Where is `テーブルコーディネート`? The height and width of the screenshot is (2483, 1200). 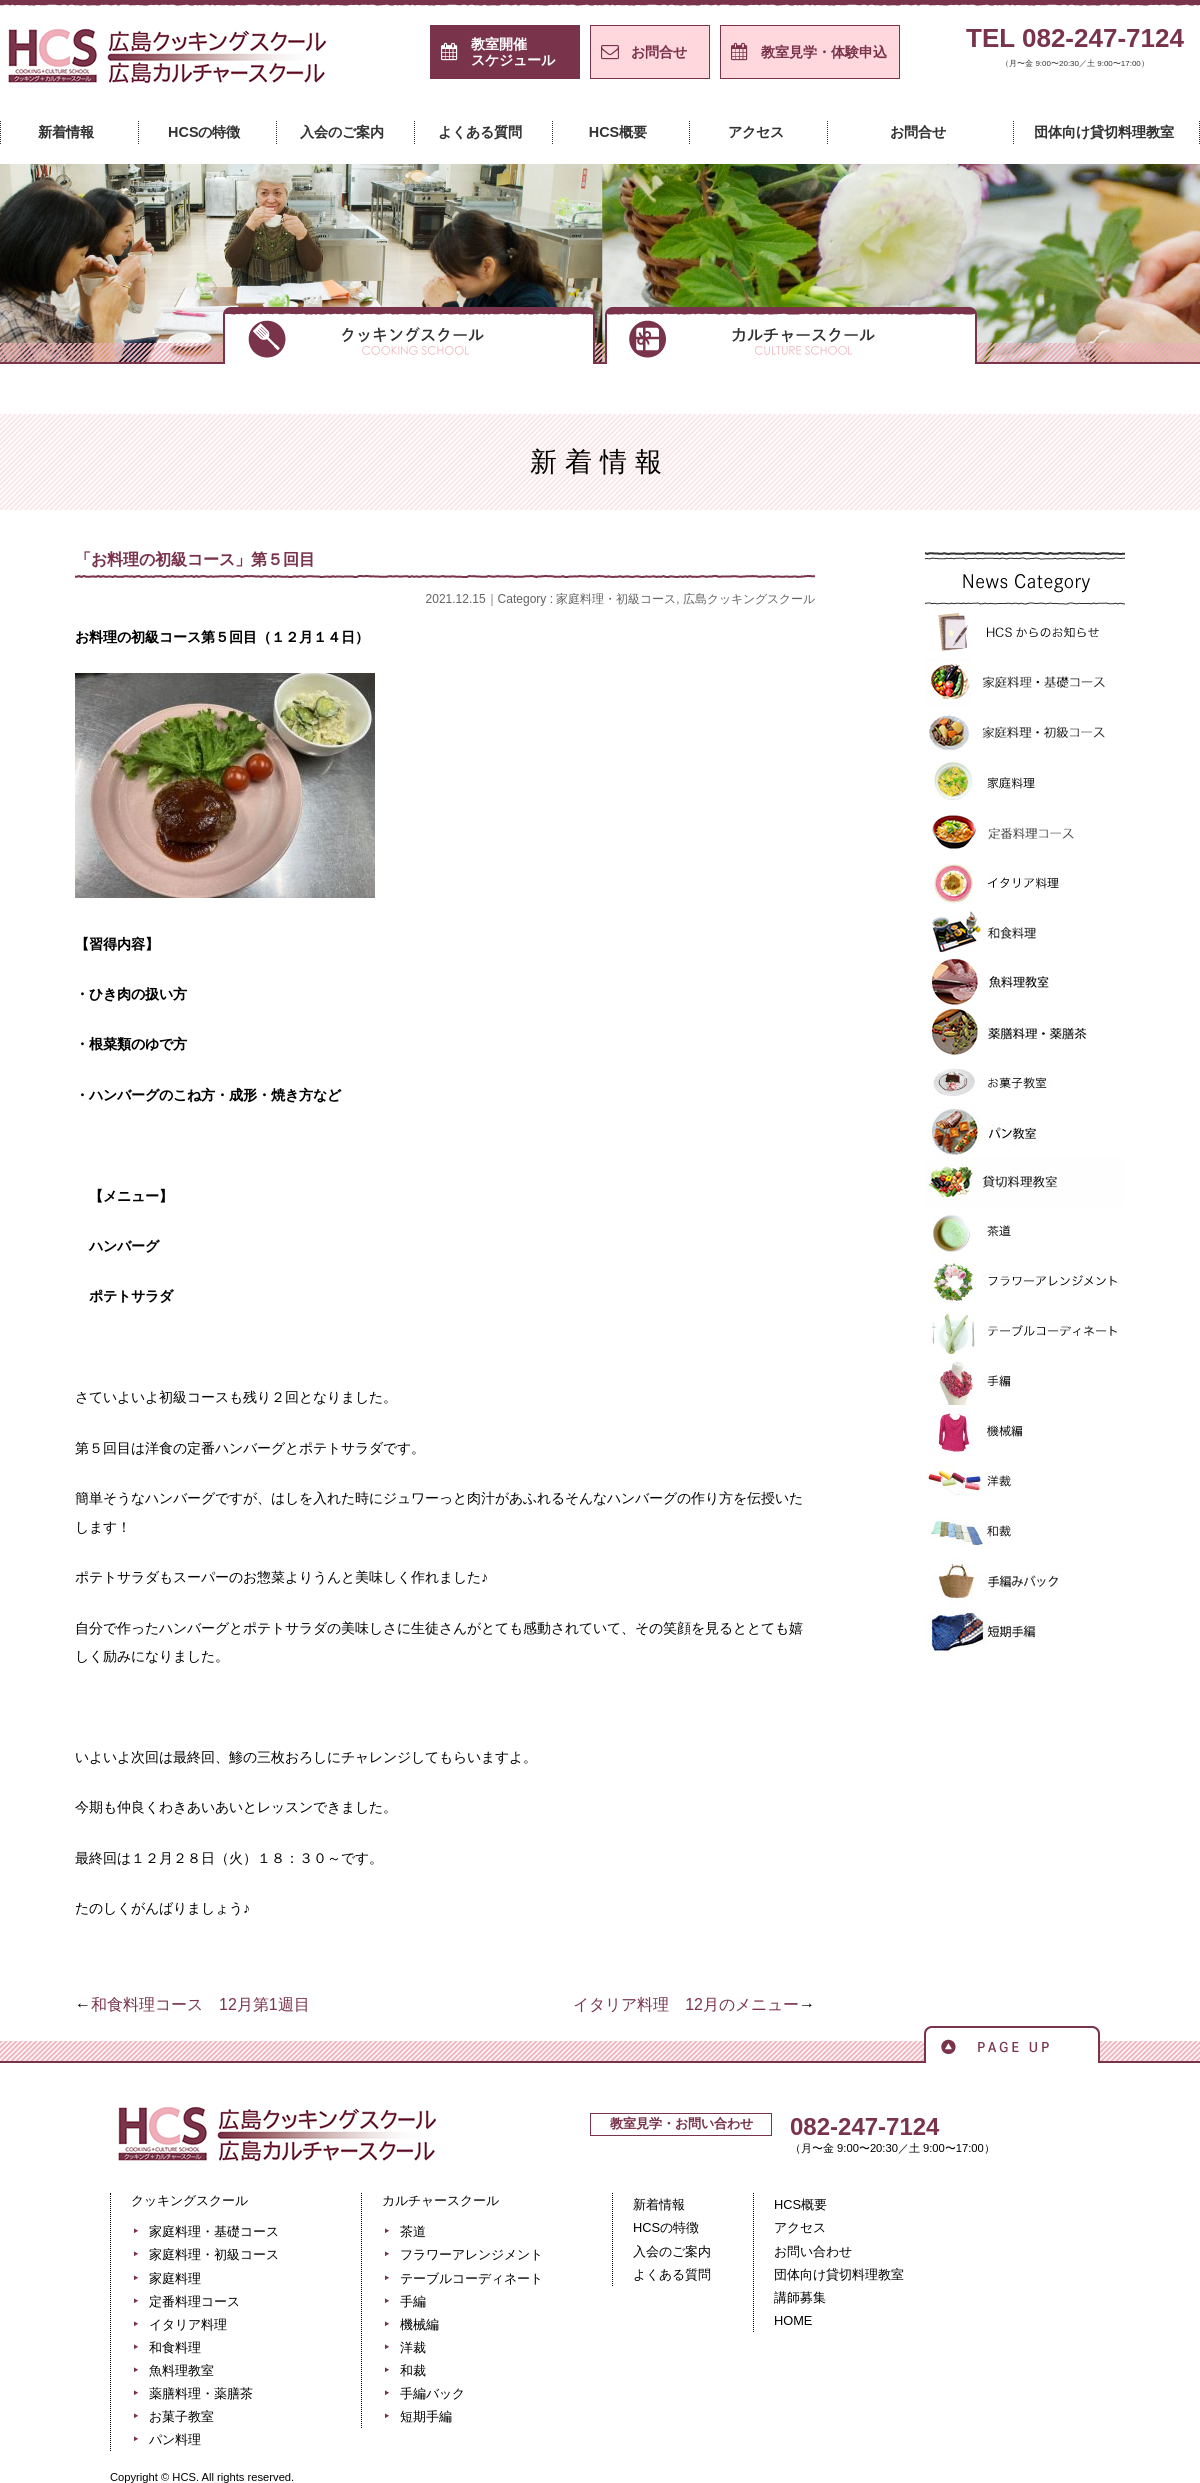 テーブルコーディネート is located at coordinates (1025, 1332).